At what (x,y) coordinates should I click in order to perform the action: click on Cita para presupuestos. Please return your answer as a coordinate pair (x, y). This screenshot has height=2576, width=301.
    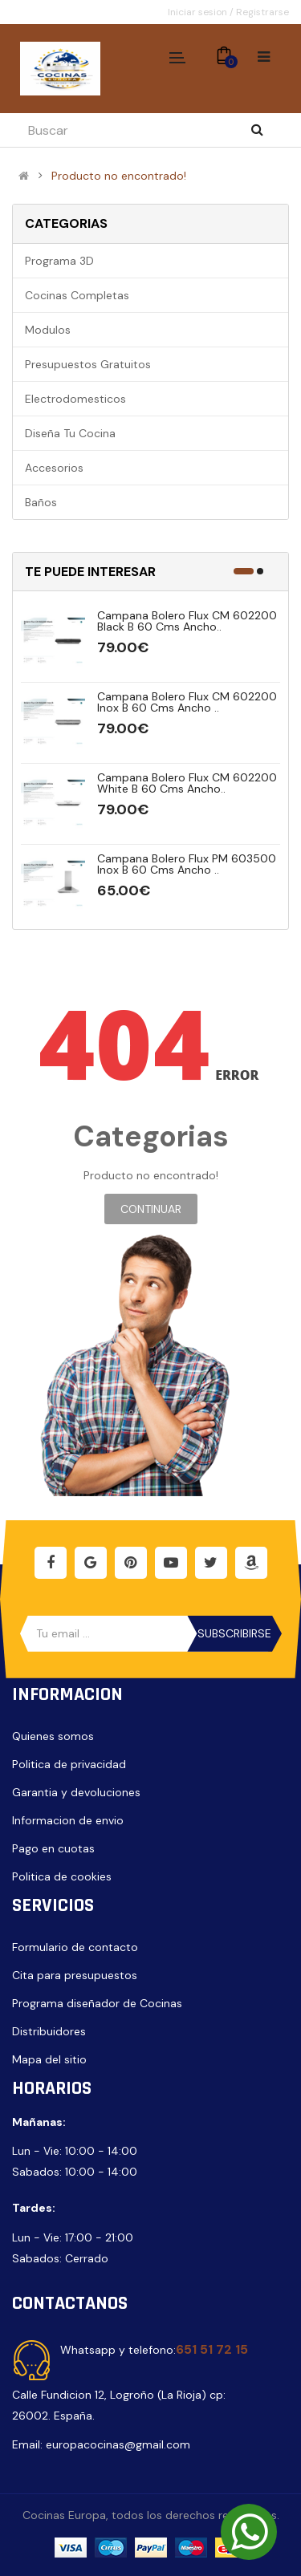
    Looking at the image, I should click on (74, 1975).